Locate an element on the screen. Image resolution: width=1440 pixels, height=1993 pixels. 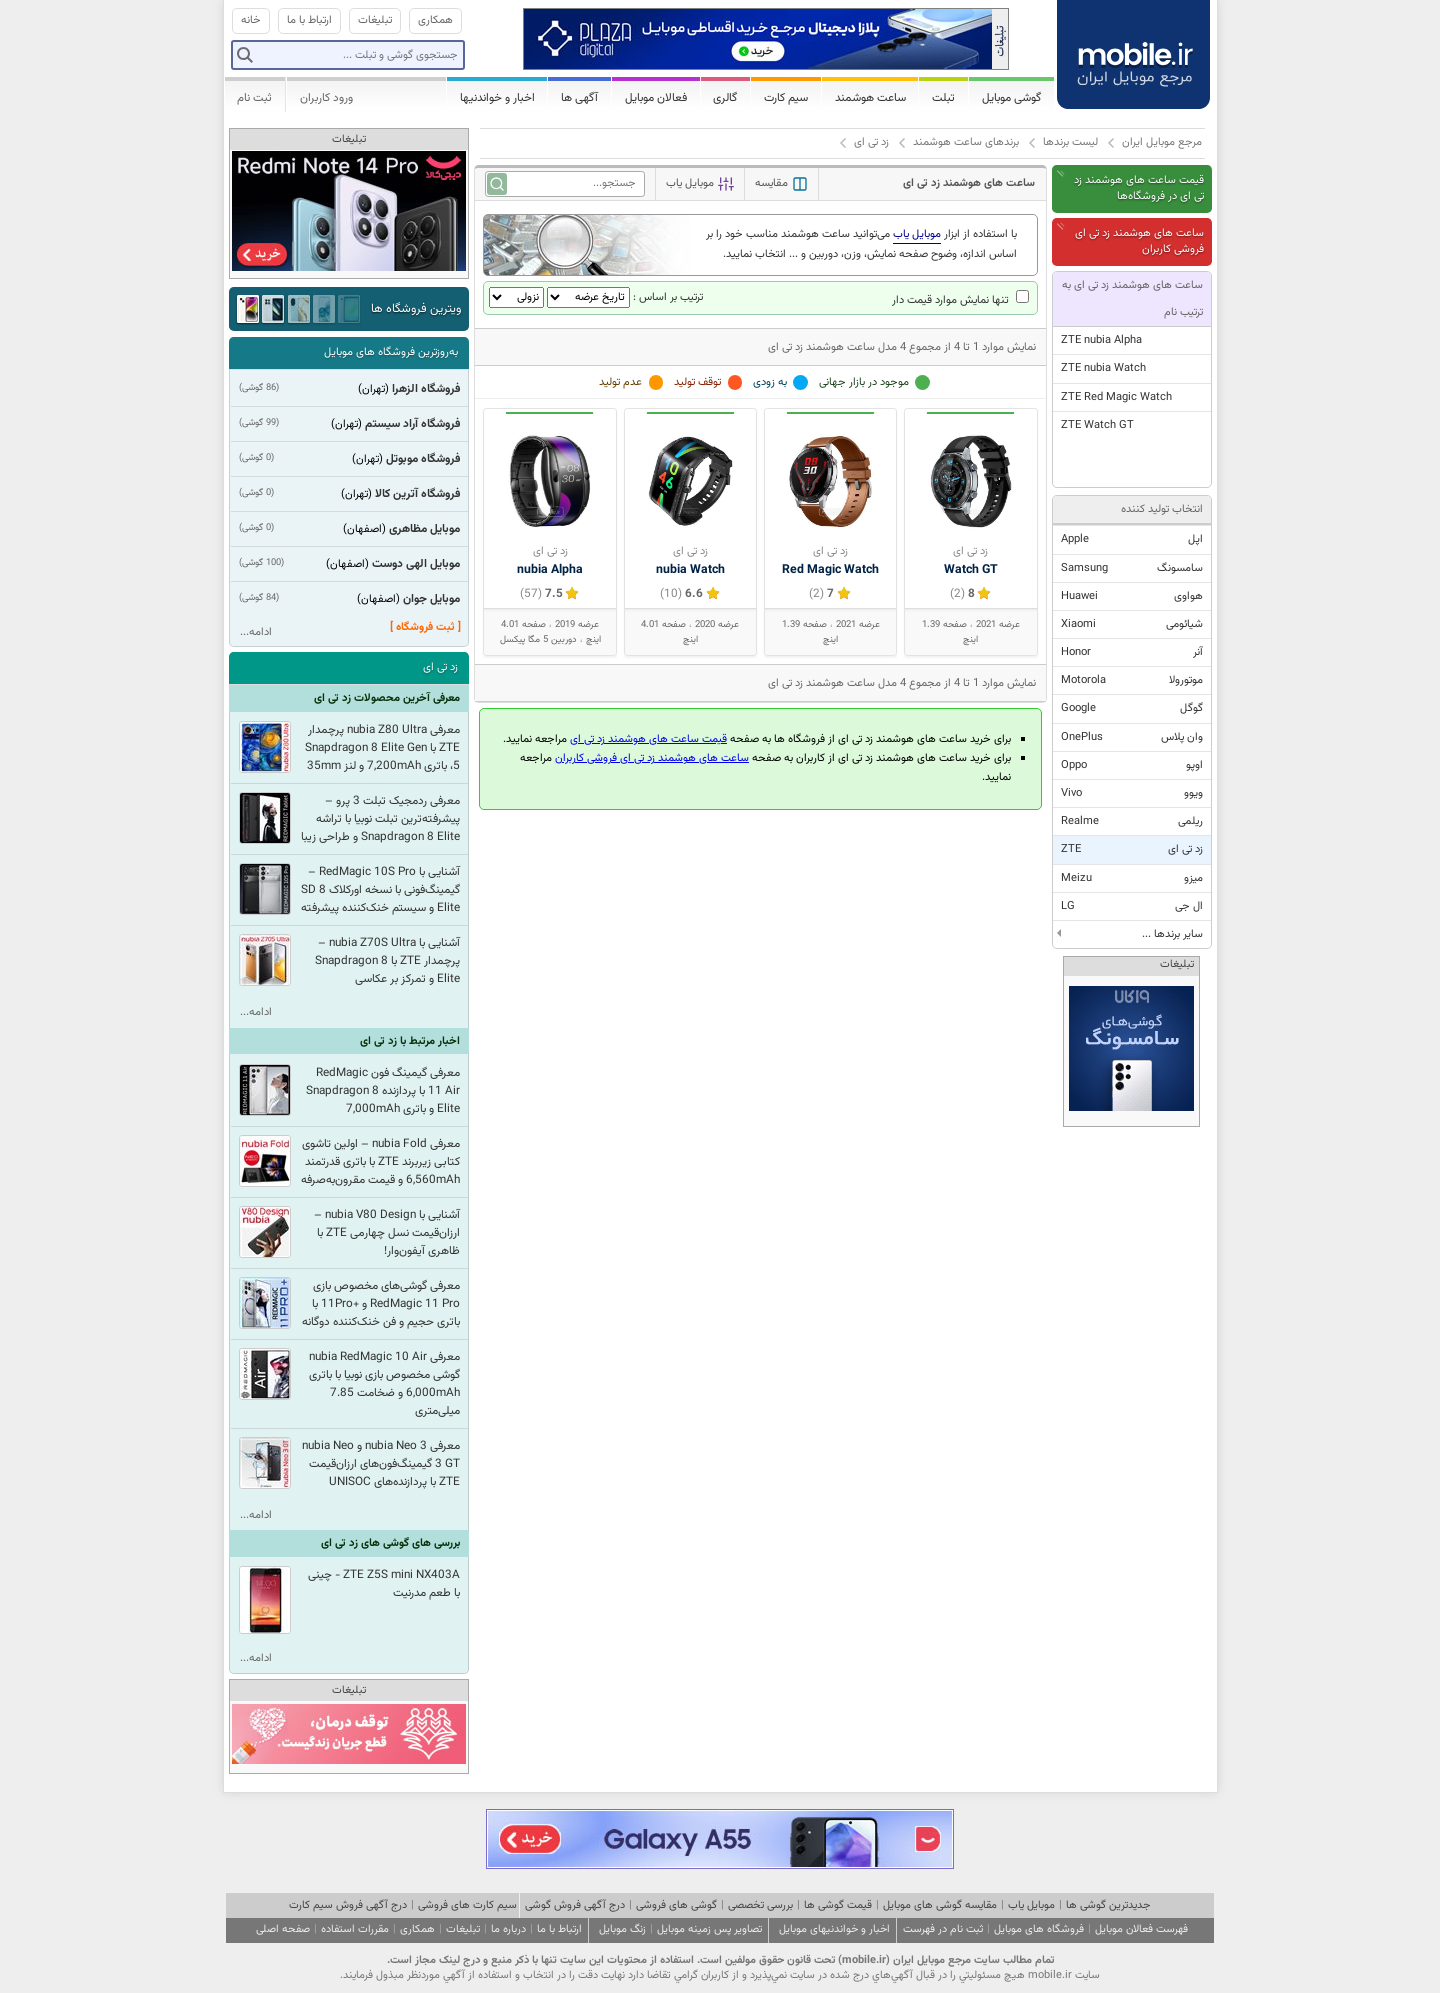
ادامه... is located at coordinates (256, 632).